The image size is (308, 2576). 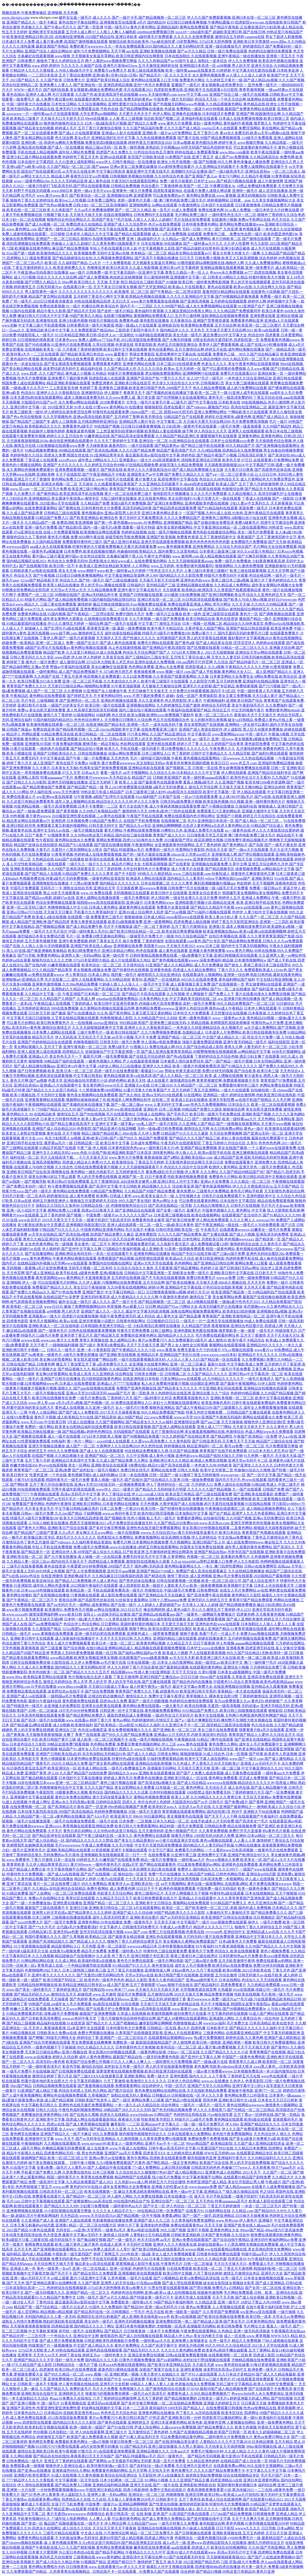 I want to click on 日韩无码a级免费黄片视频,欧美在线色视频,99久视频,亚洲一级特黄特黄的大片, so click(x=222, y=801).